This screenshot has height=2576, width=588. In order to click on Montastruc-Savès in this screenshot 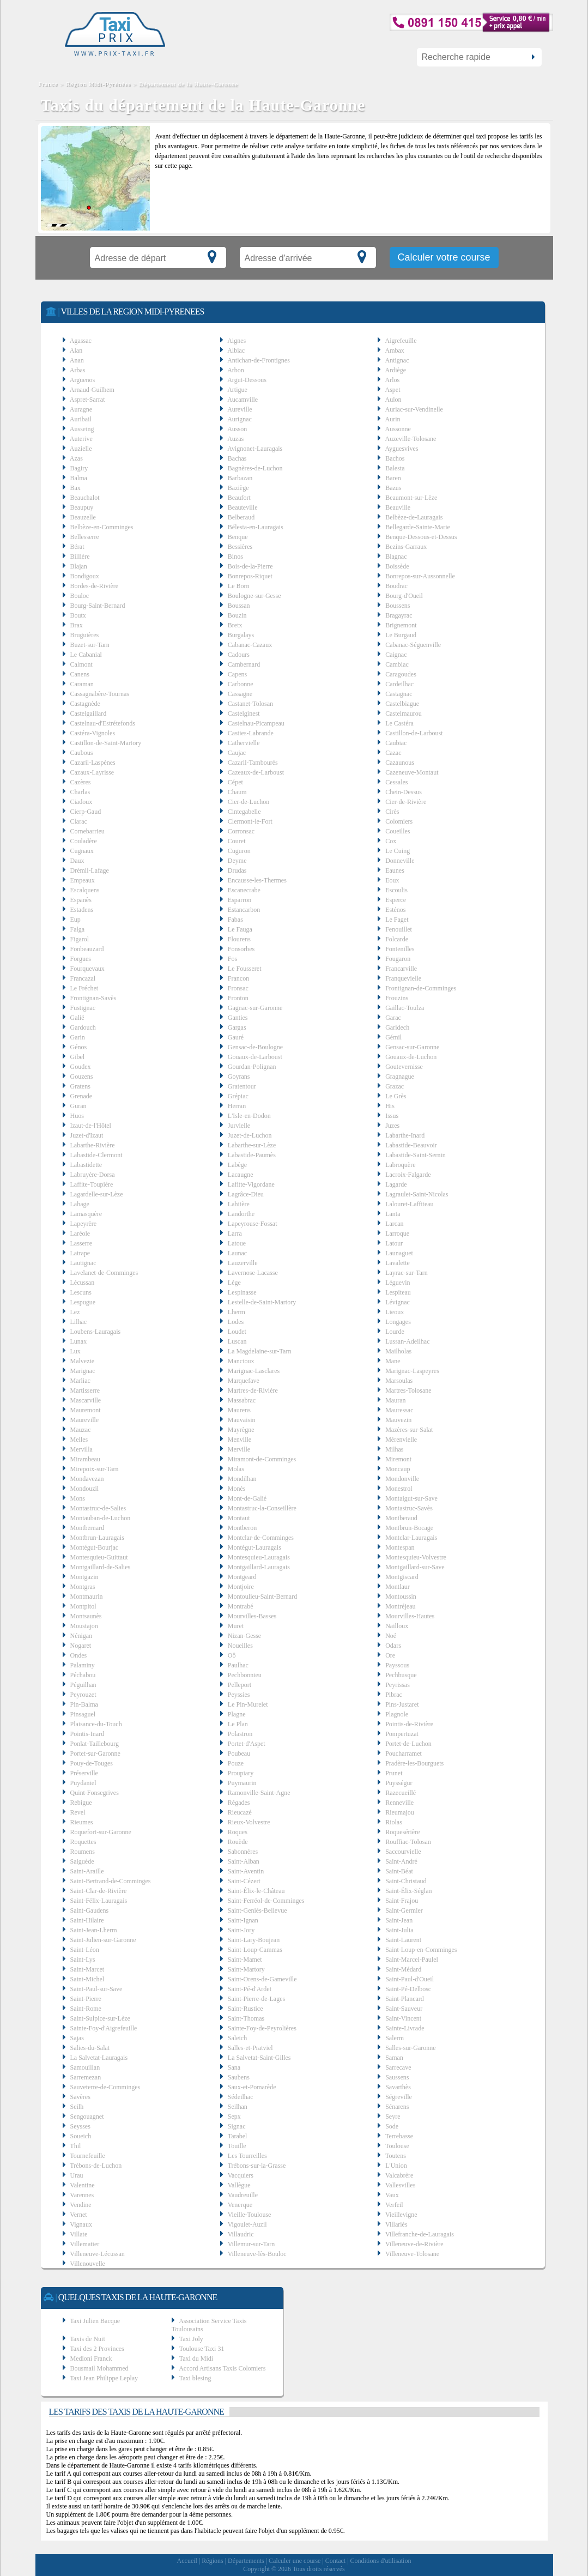, I will do `click(409, 1508)`.